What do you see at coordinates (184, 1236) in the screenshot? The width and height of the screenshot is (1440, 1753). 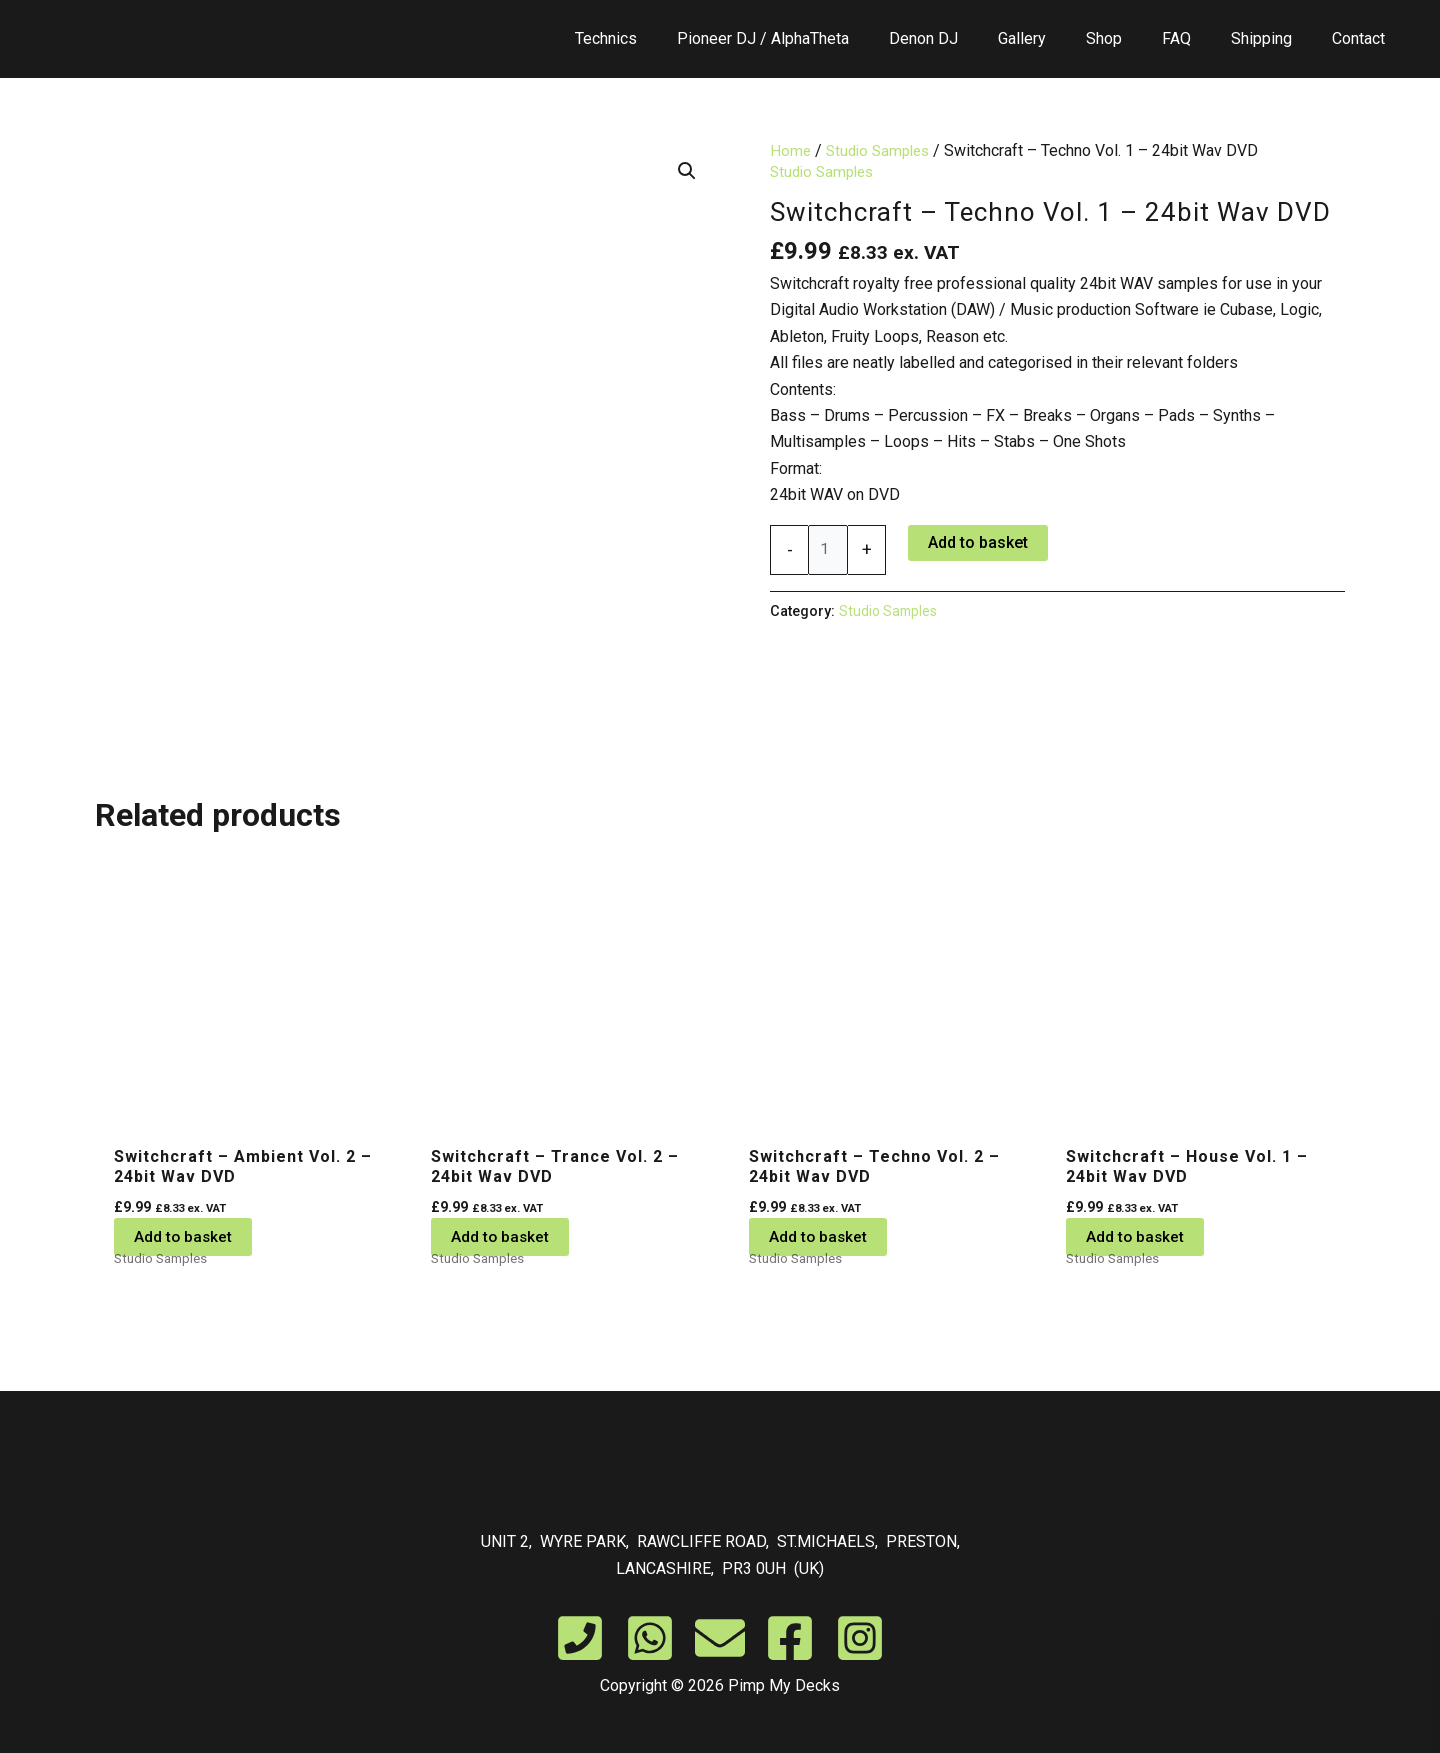 I see `Add to basket [button]` at bounding box center [184, 1236].